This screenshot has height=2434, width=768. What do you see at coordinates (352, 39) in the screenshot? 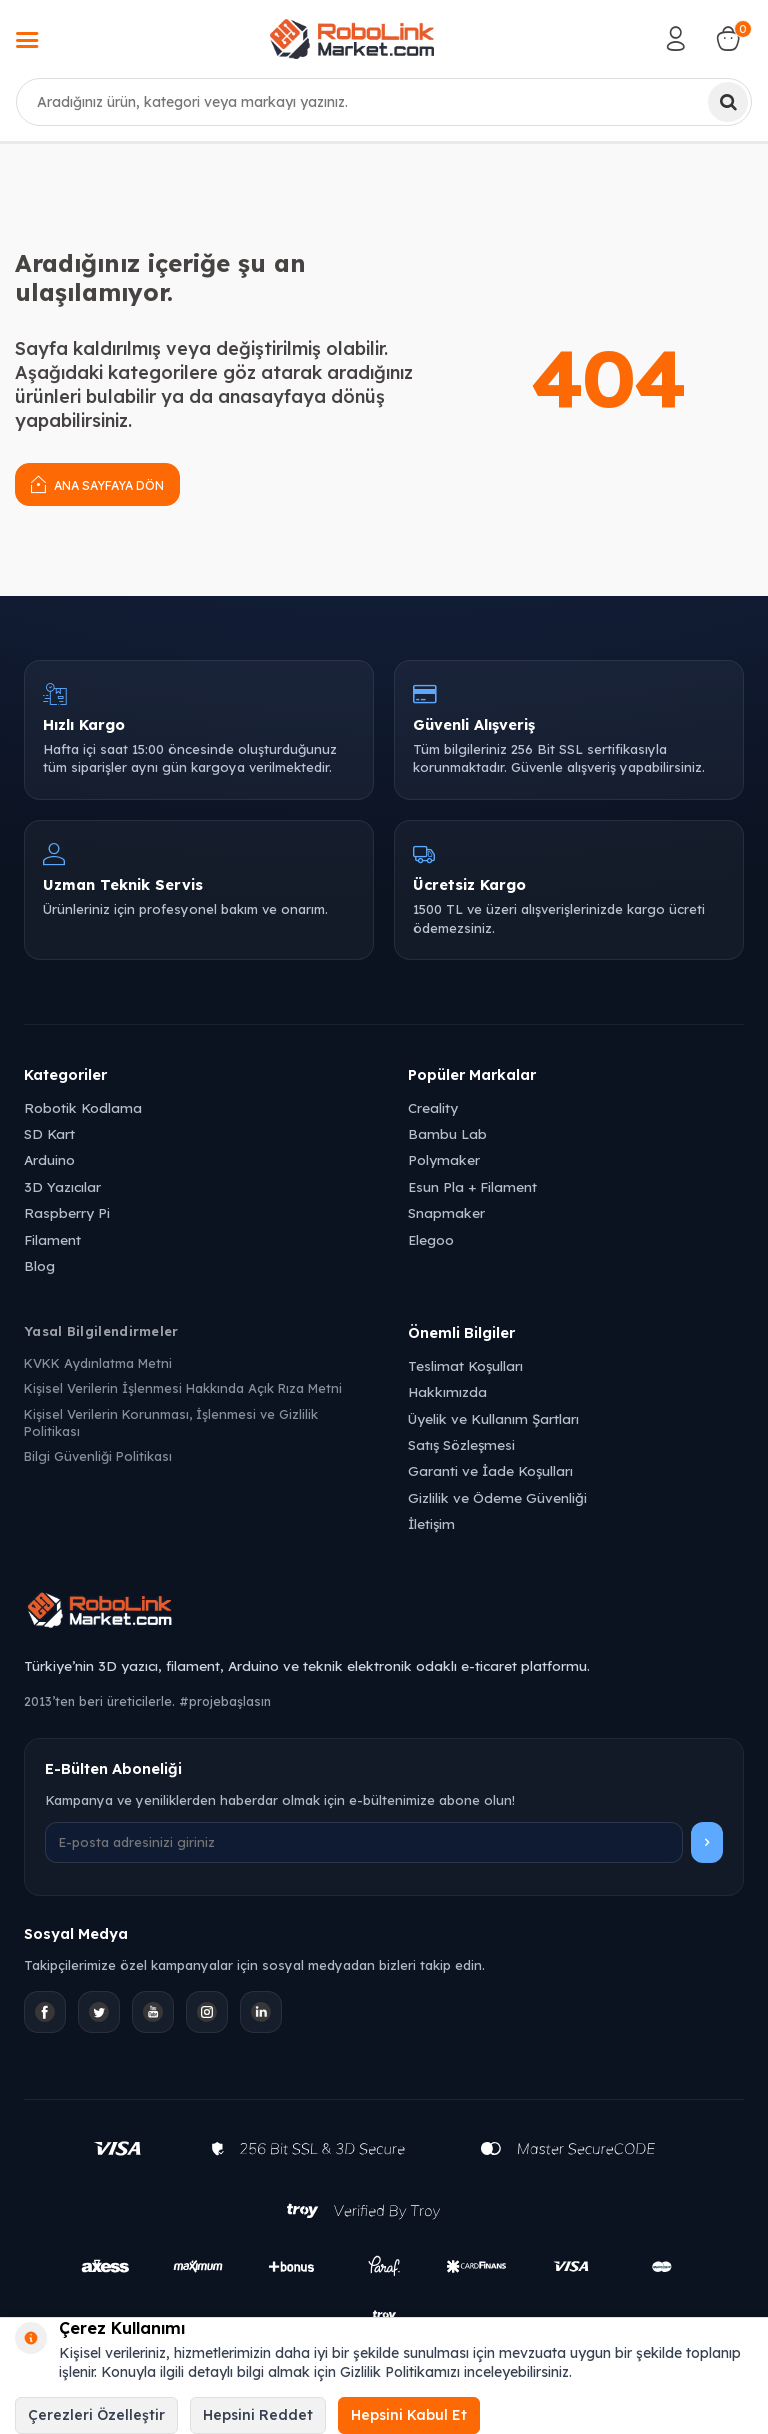
I see `[logo]` at bounding box center [352, 39].